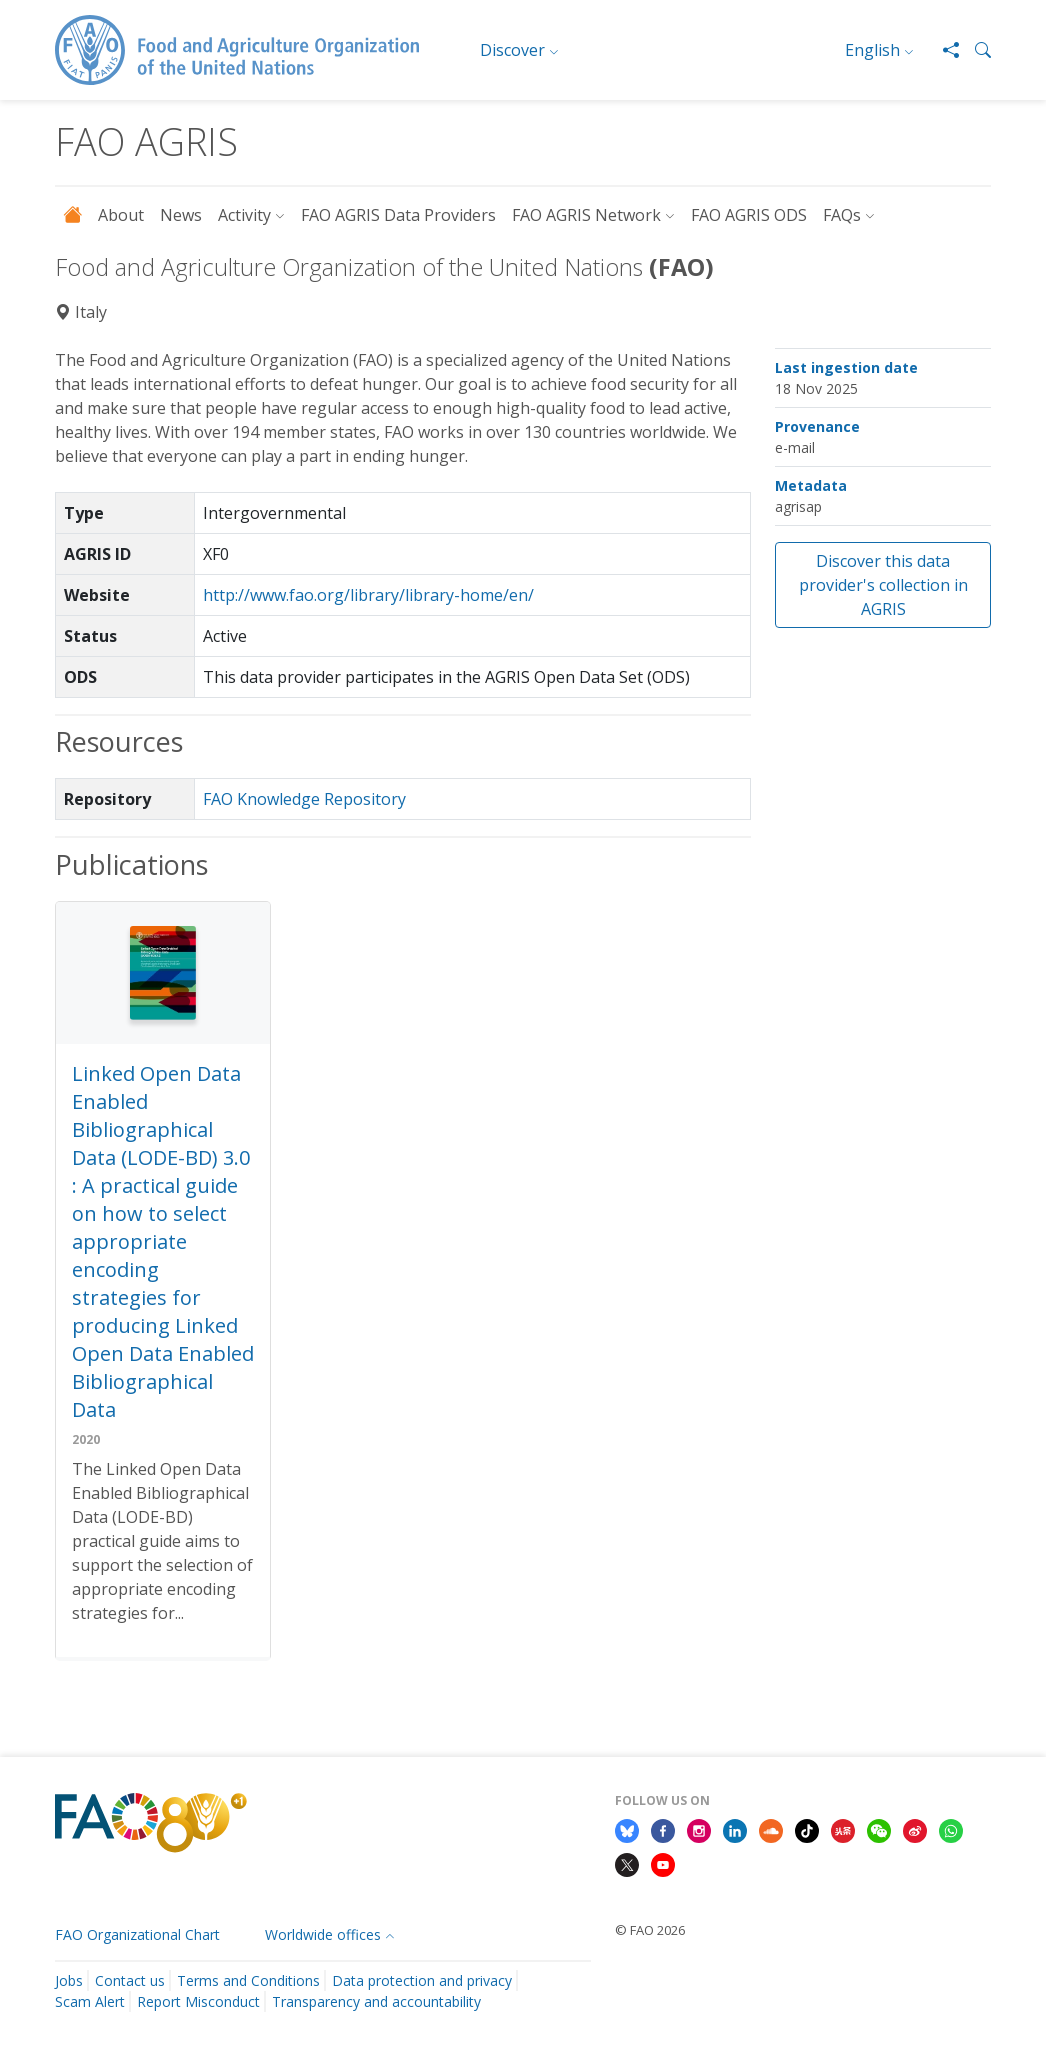 This screenshot has width=1046, height=2064. Describe the element at coordinates (248, 1980) in the screenshot. I see `Terms and Conditions` at that location.